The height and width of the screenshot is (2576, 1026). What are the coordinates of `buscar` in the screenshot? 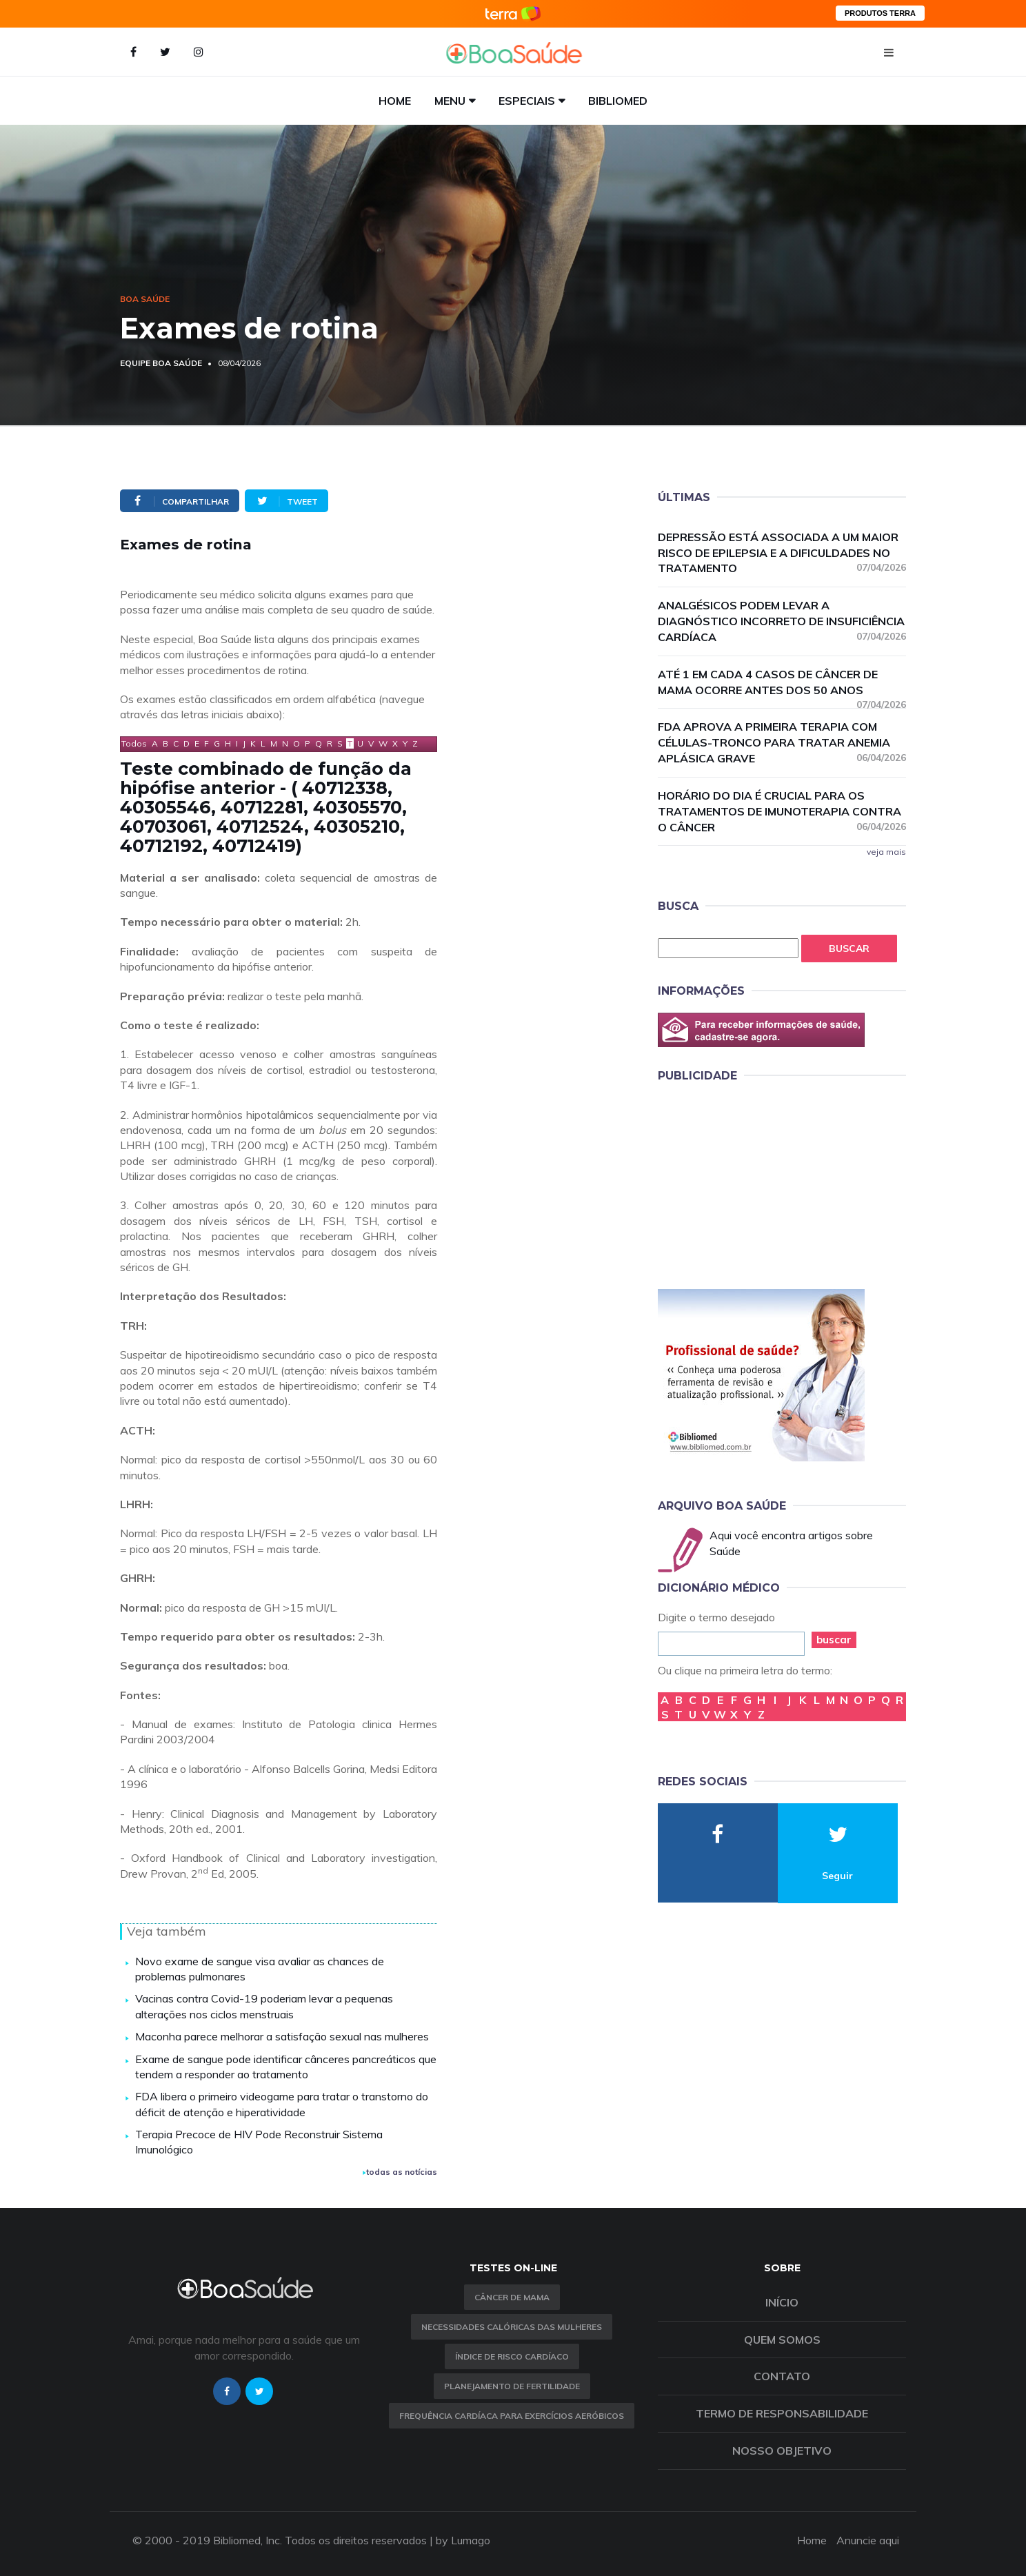 It's located at (834, 1639).